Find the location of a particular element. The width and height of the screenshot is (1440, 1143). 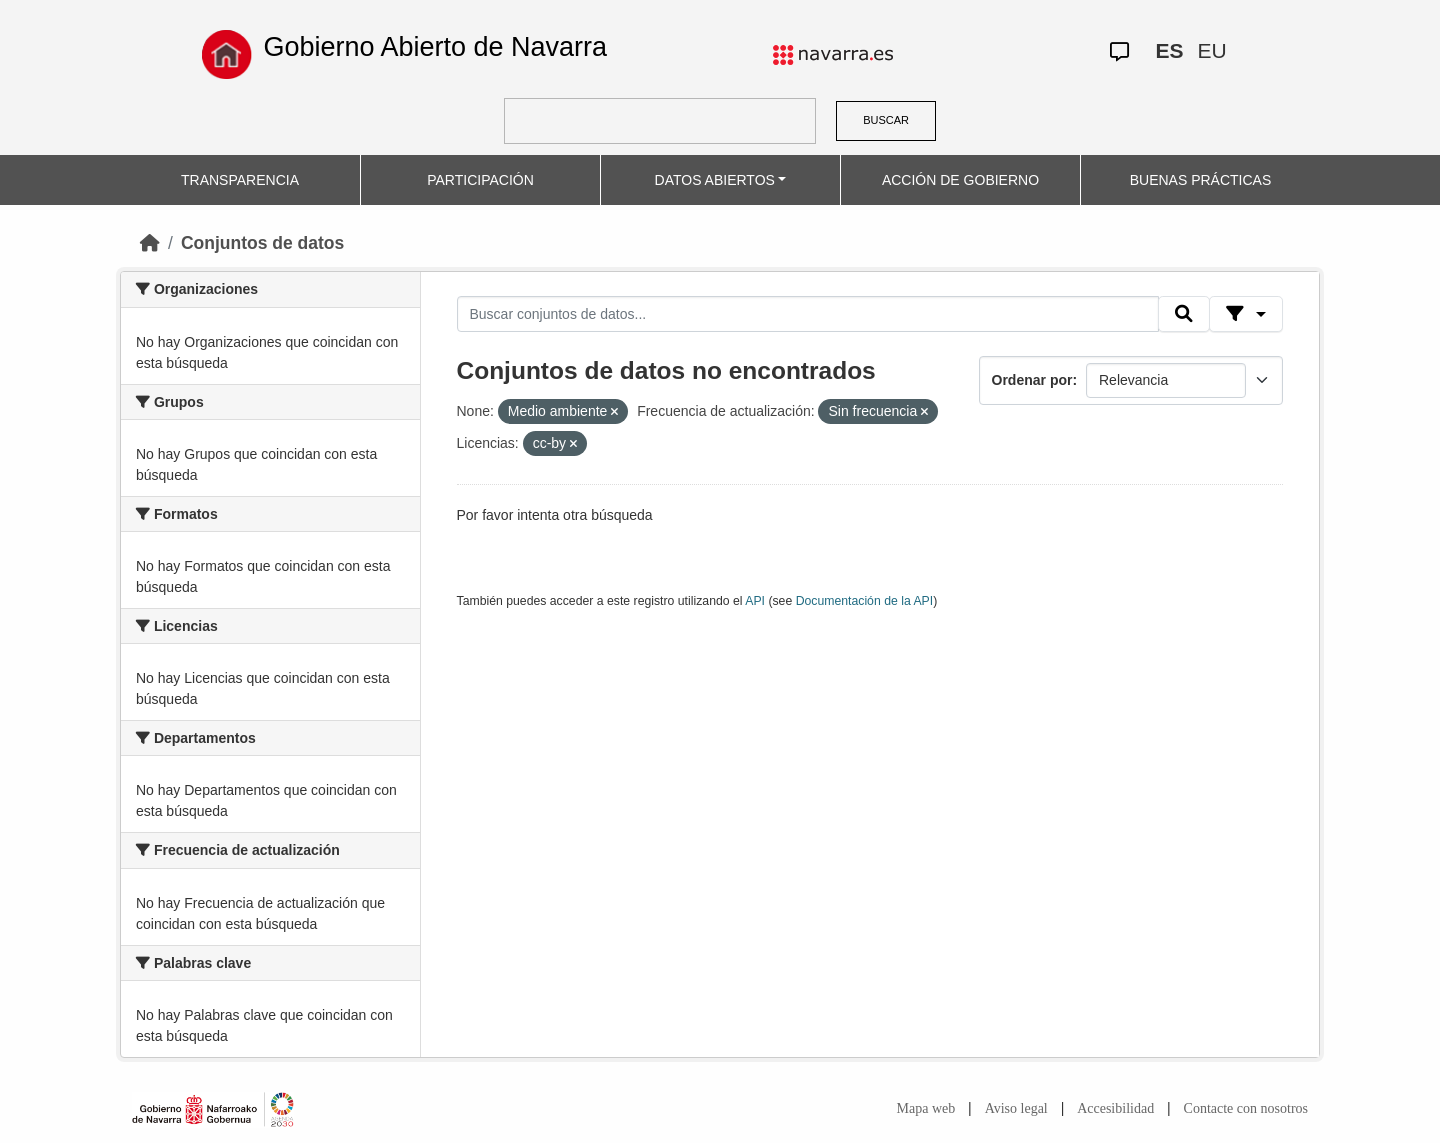

DATOS ABIERTOS is located at coordinates (715, 180).